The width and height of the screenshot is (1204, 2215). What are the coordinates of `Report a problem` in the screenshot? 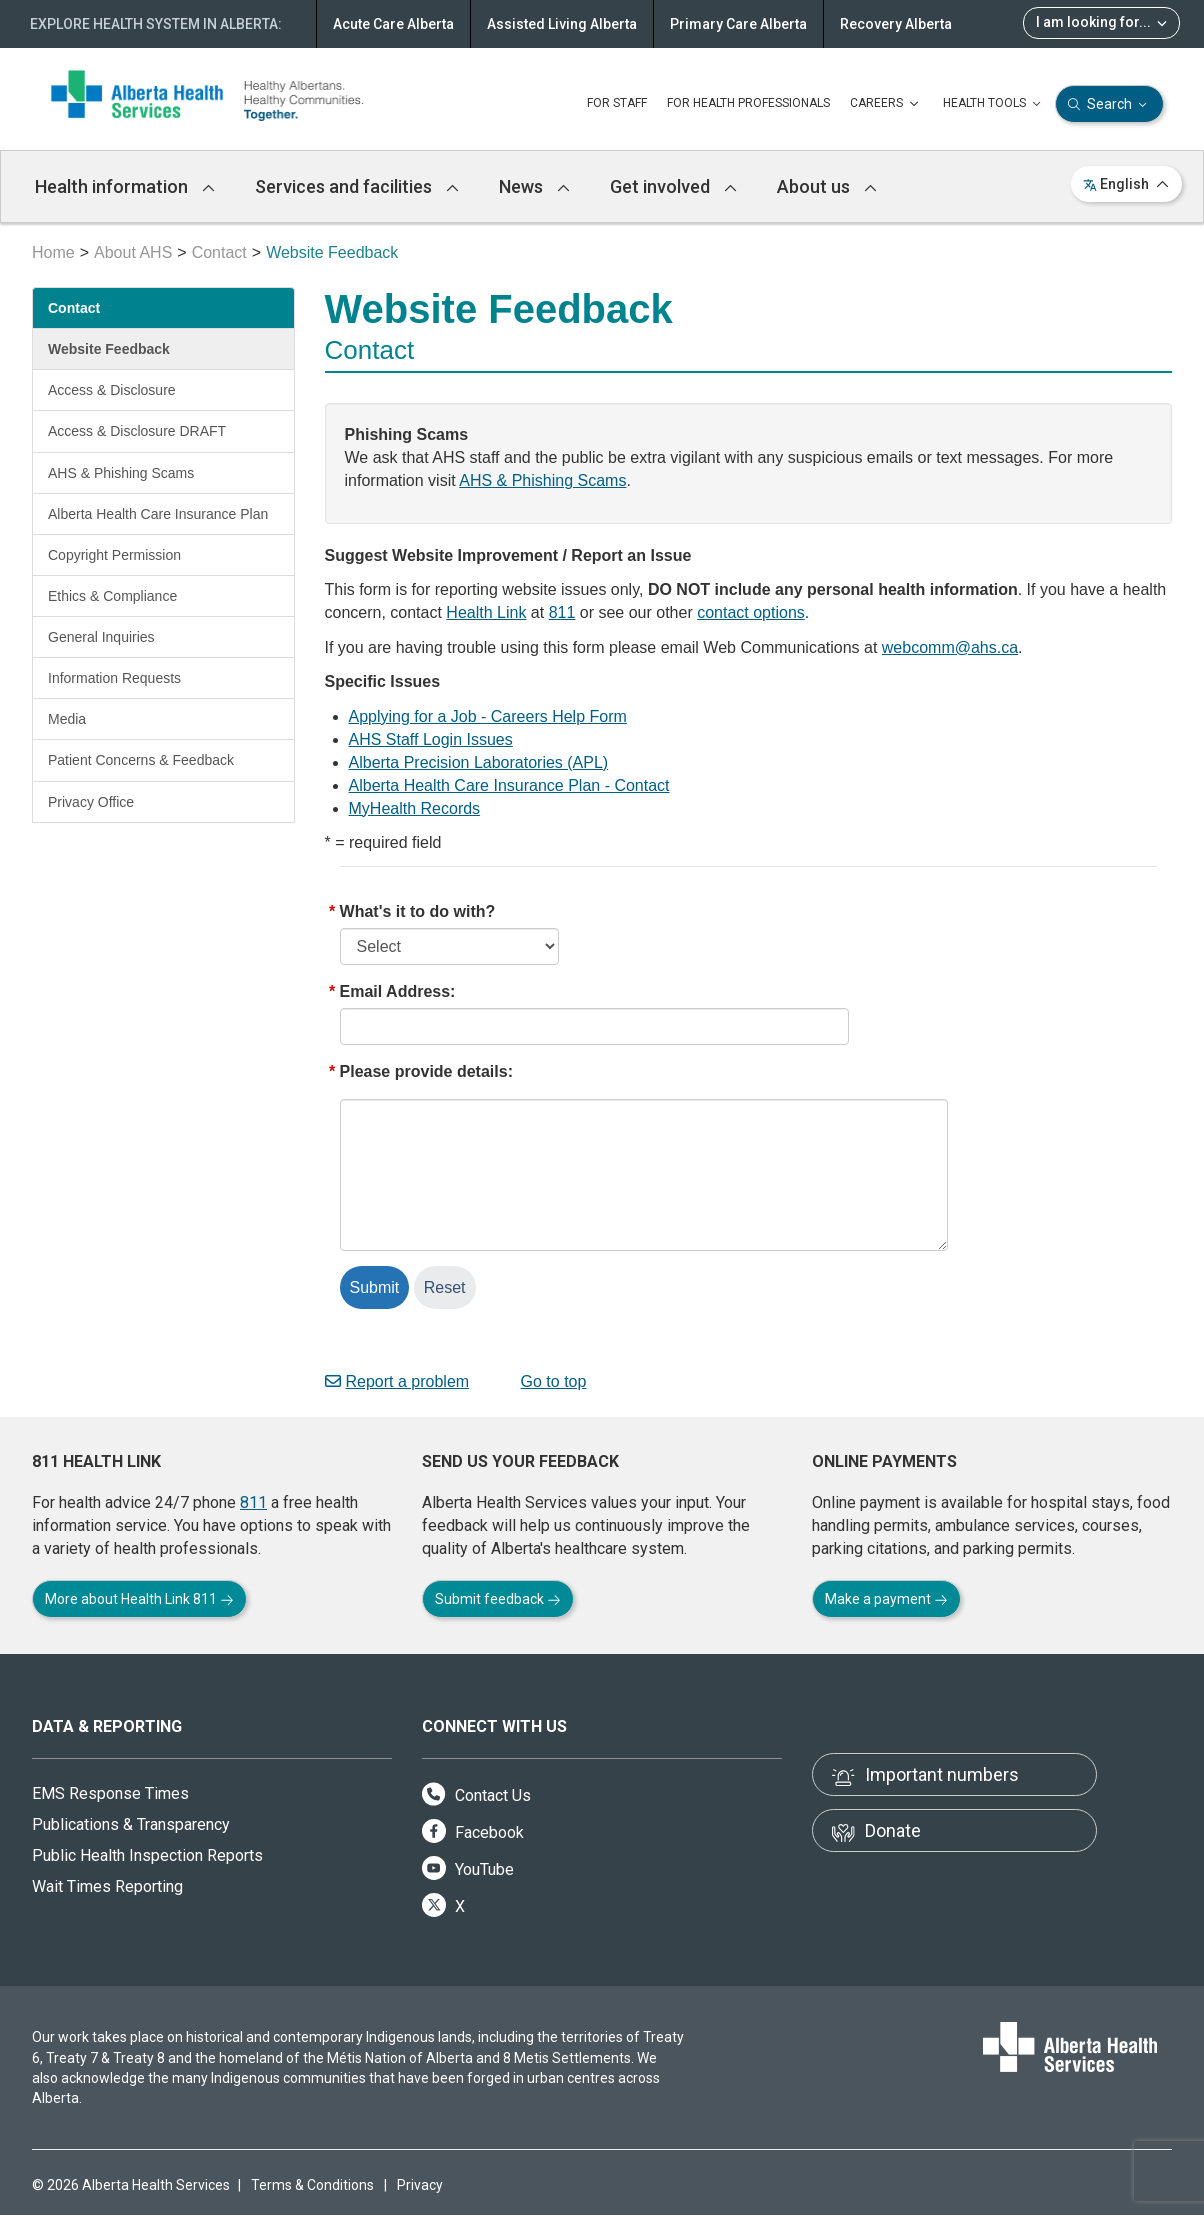 It's located at (397, 1381).